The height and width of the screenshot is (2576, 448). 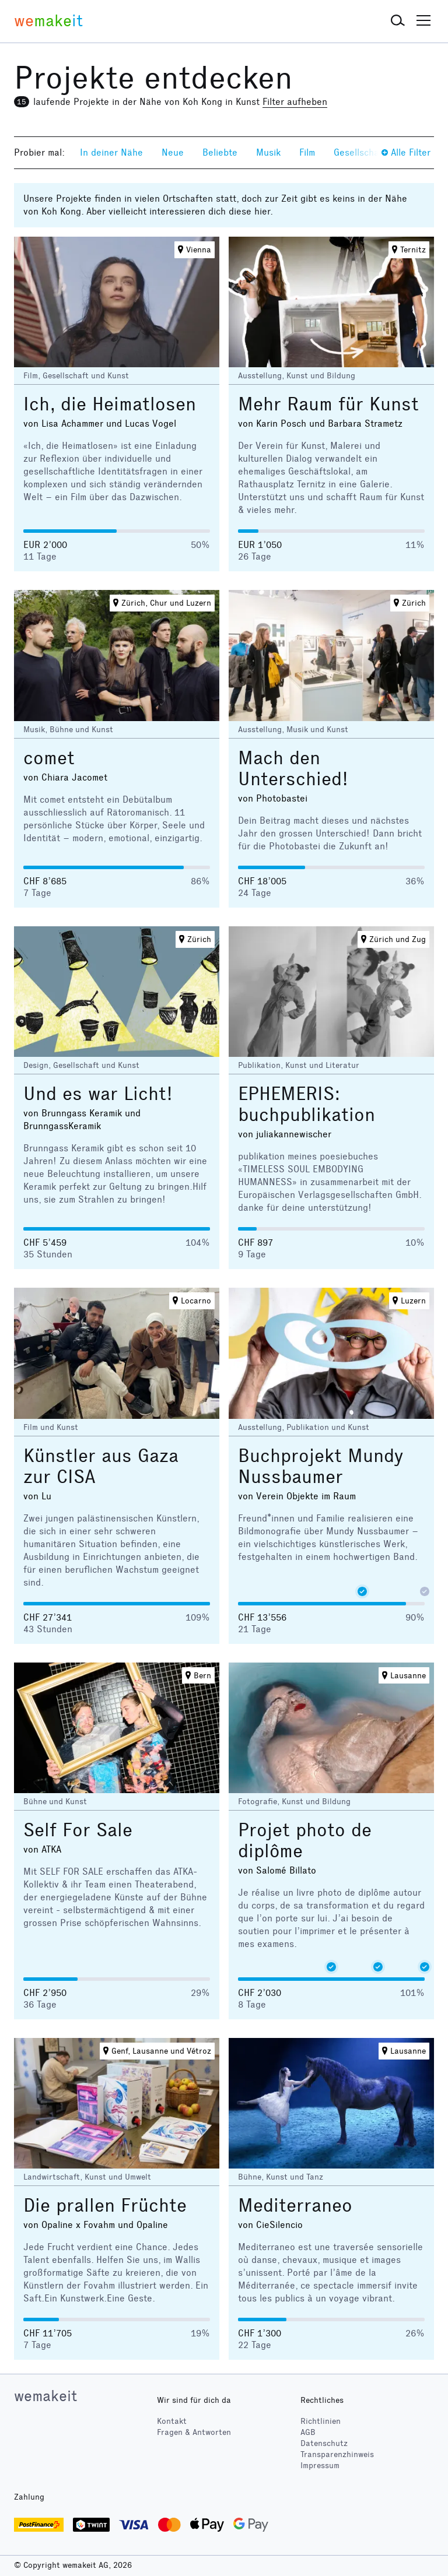 I want to click on Kontakt, so click(x=172, y=2421).